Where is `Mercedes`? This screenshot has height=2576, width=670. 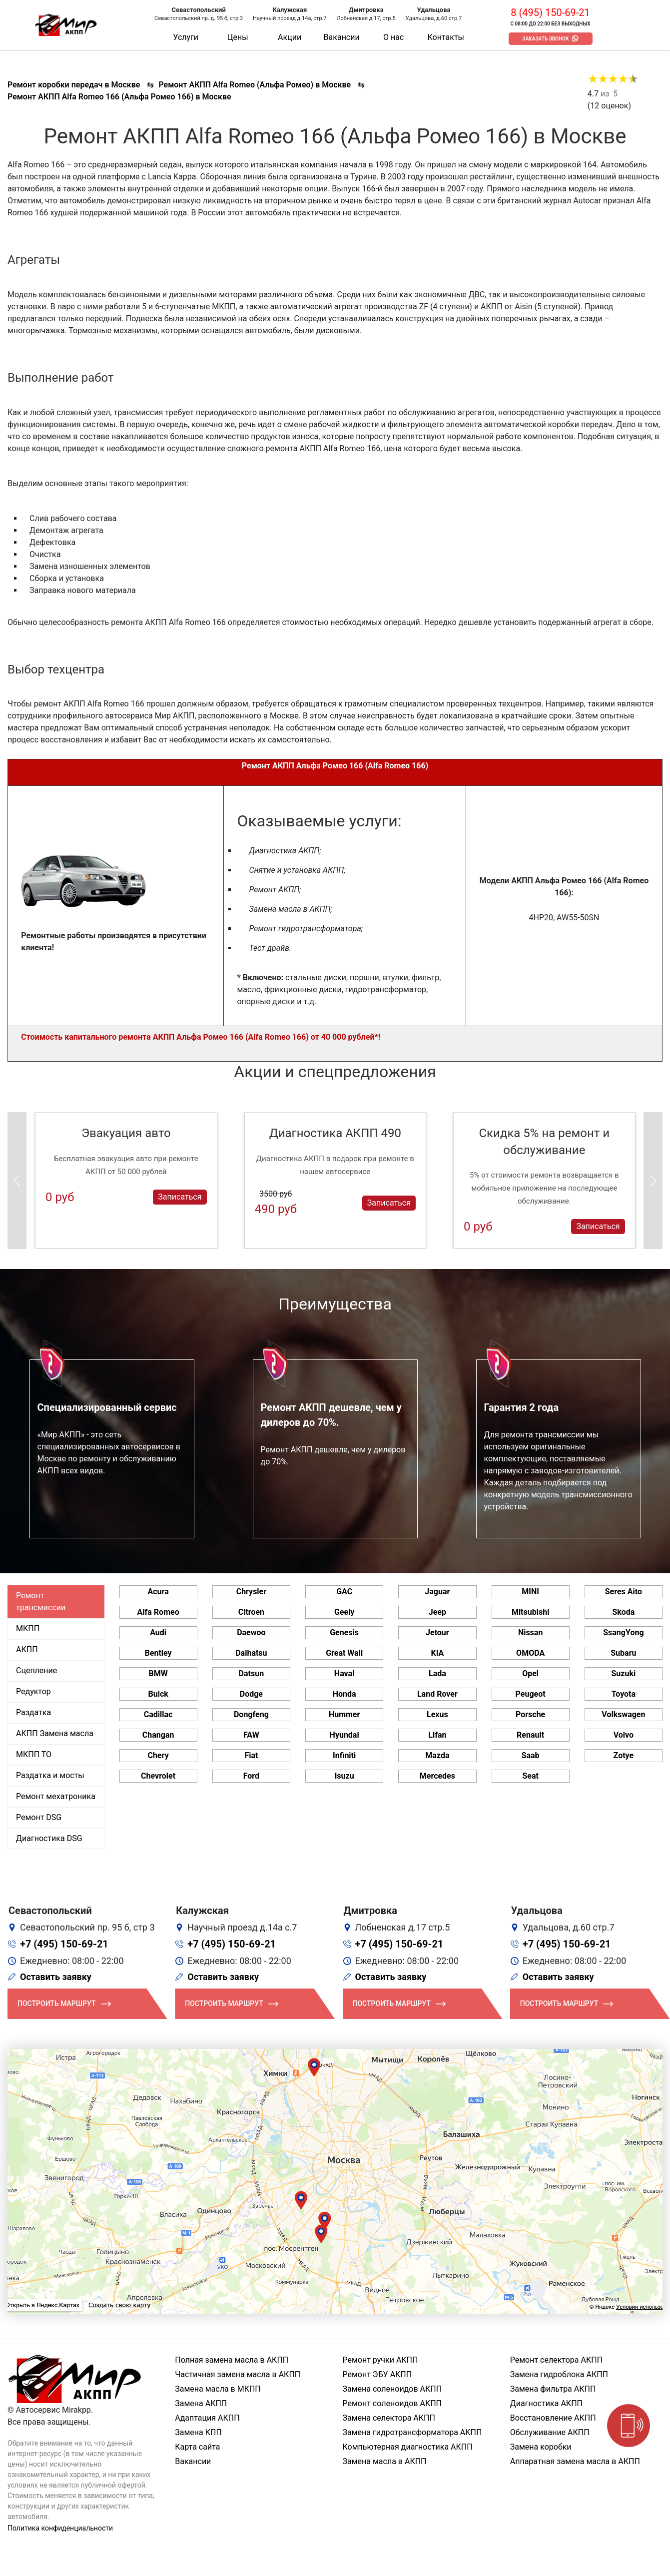 Mercedes is located at coordinates (437, 1776).